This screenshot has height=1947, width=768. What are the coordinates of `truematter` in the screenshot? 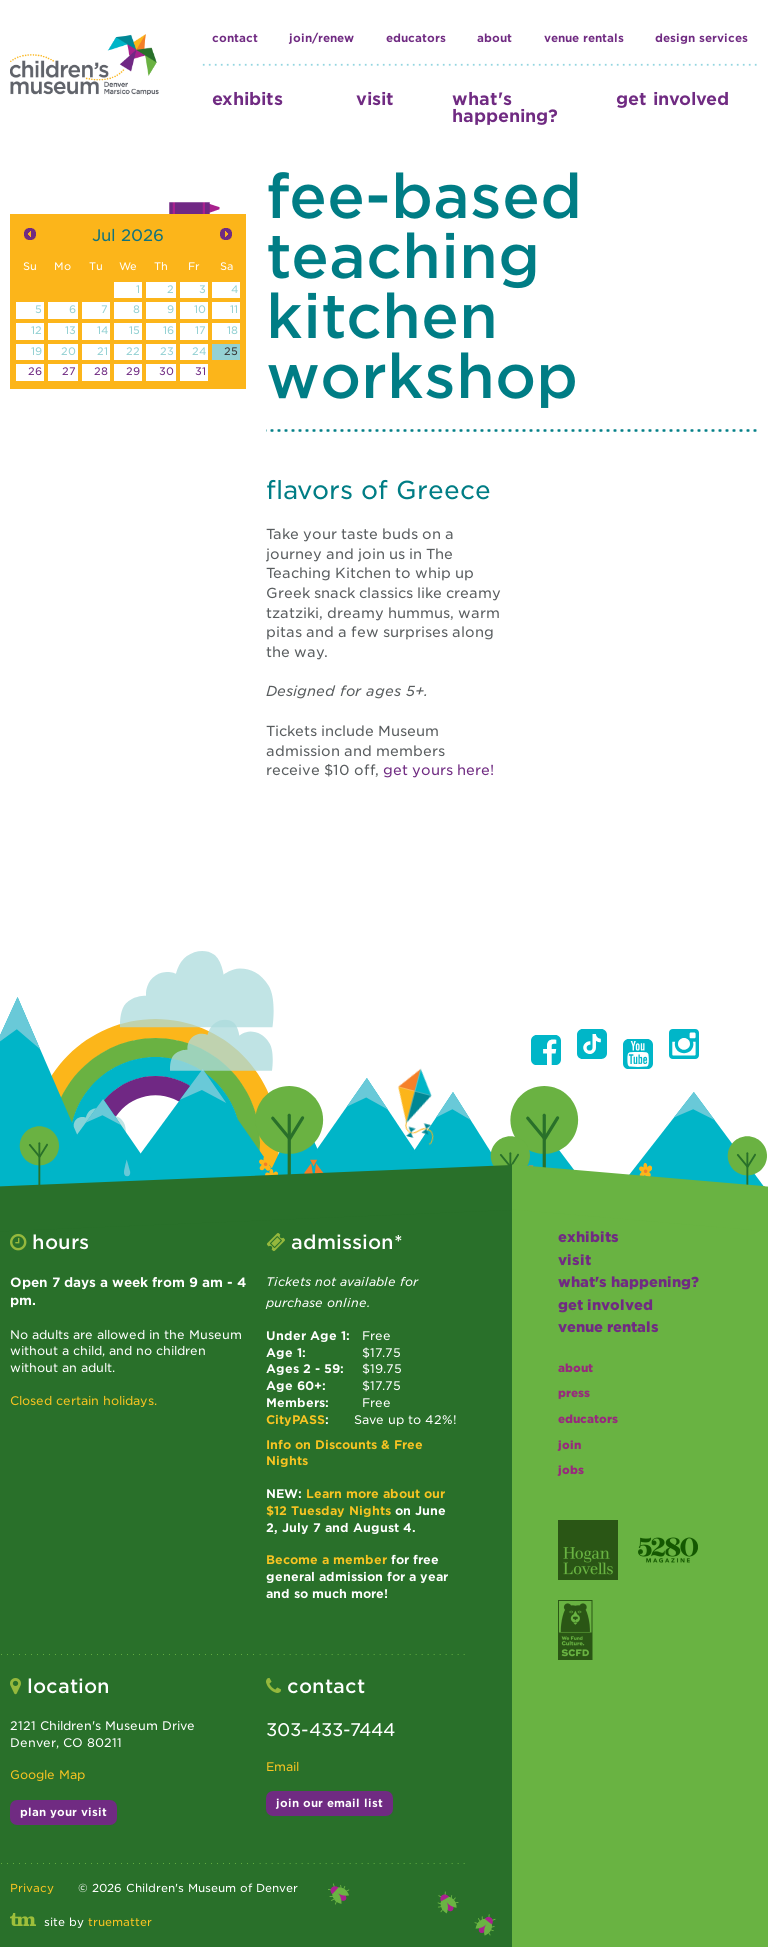 It's located at (120, 1922).